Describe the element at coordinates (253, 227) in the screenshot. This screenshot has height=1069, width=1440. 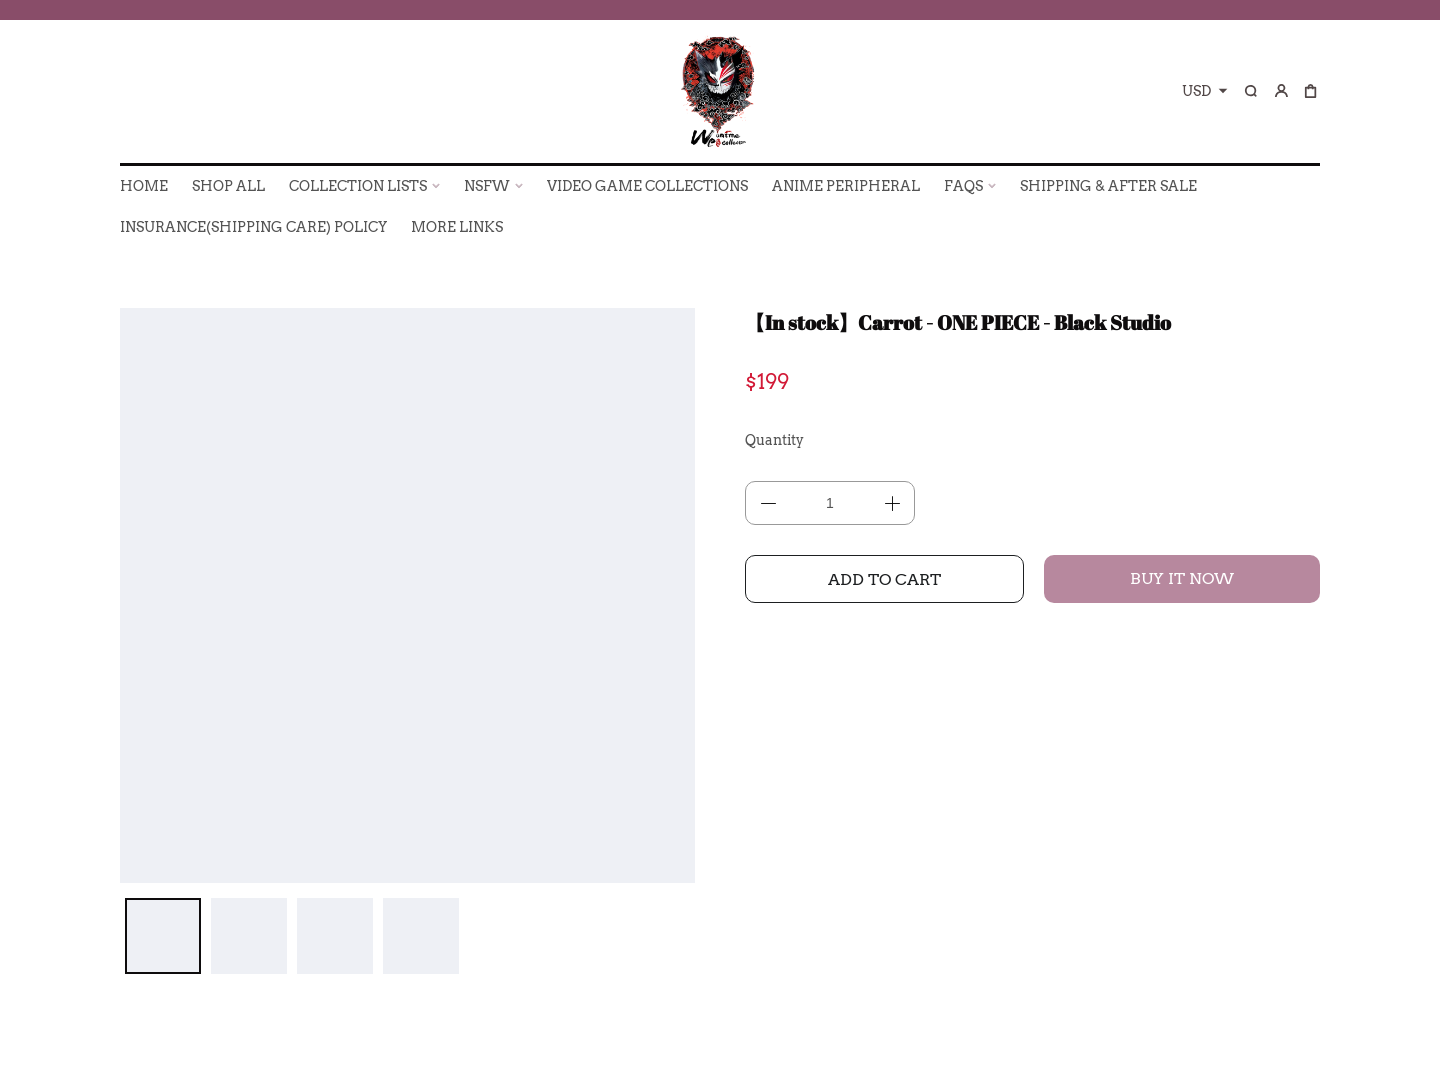
I see `INSURANCE(SHIPPING CARE) POLICY` at that location.